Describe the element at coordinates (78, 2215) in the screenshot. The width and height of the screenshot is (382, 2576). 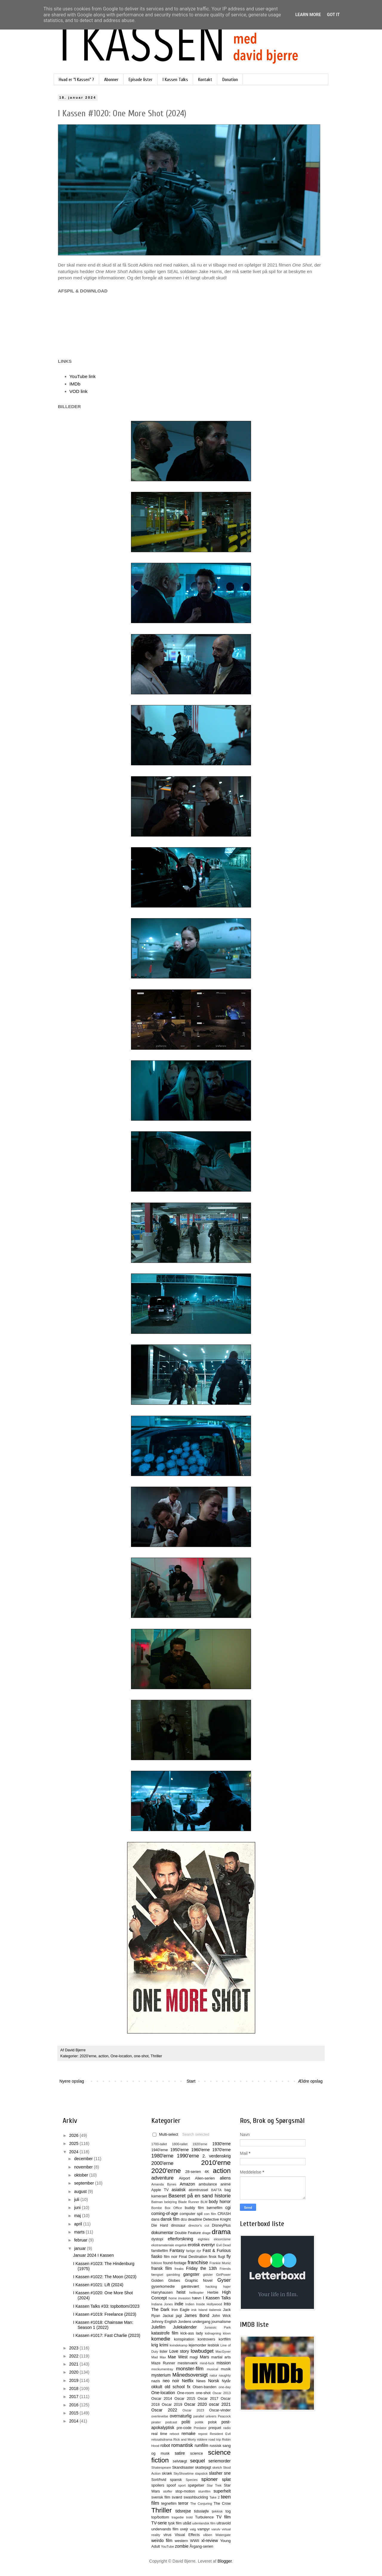
I see `maj` at that location.